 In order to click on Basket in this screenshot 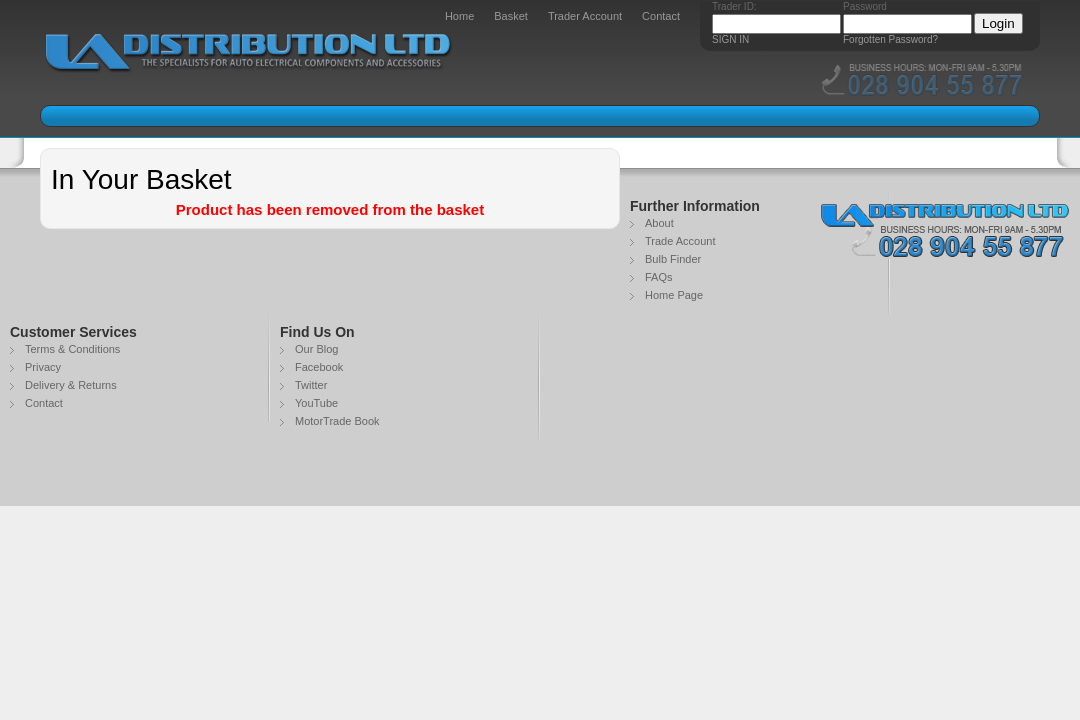, I will do `click(511, 16)`.